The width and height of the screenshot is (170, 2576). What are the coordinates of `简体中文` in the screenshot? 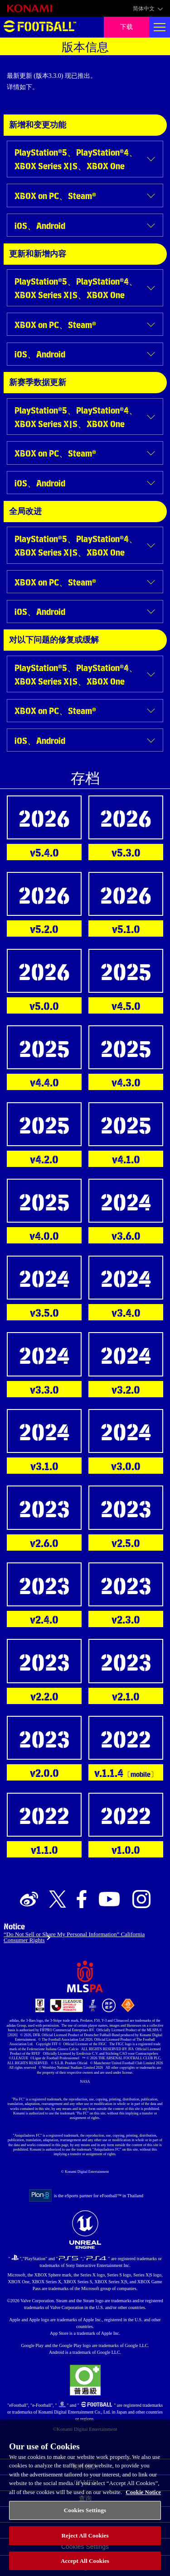 It's located at (144, 8).